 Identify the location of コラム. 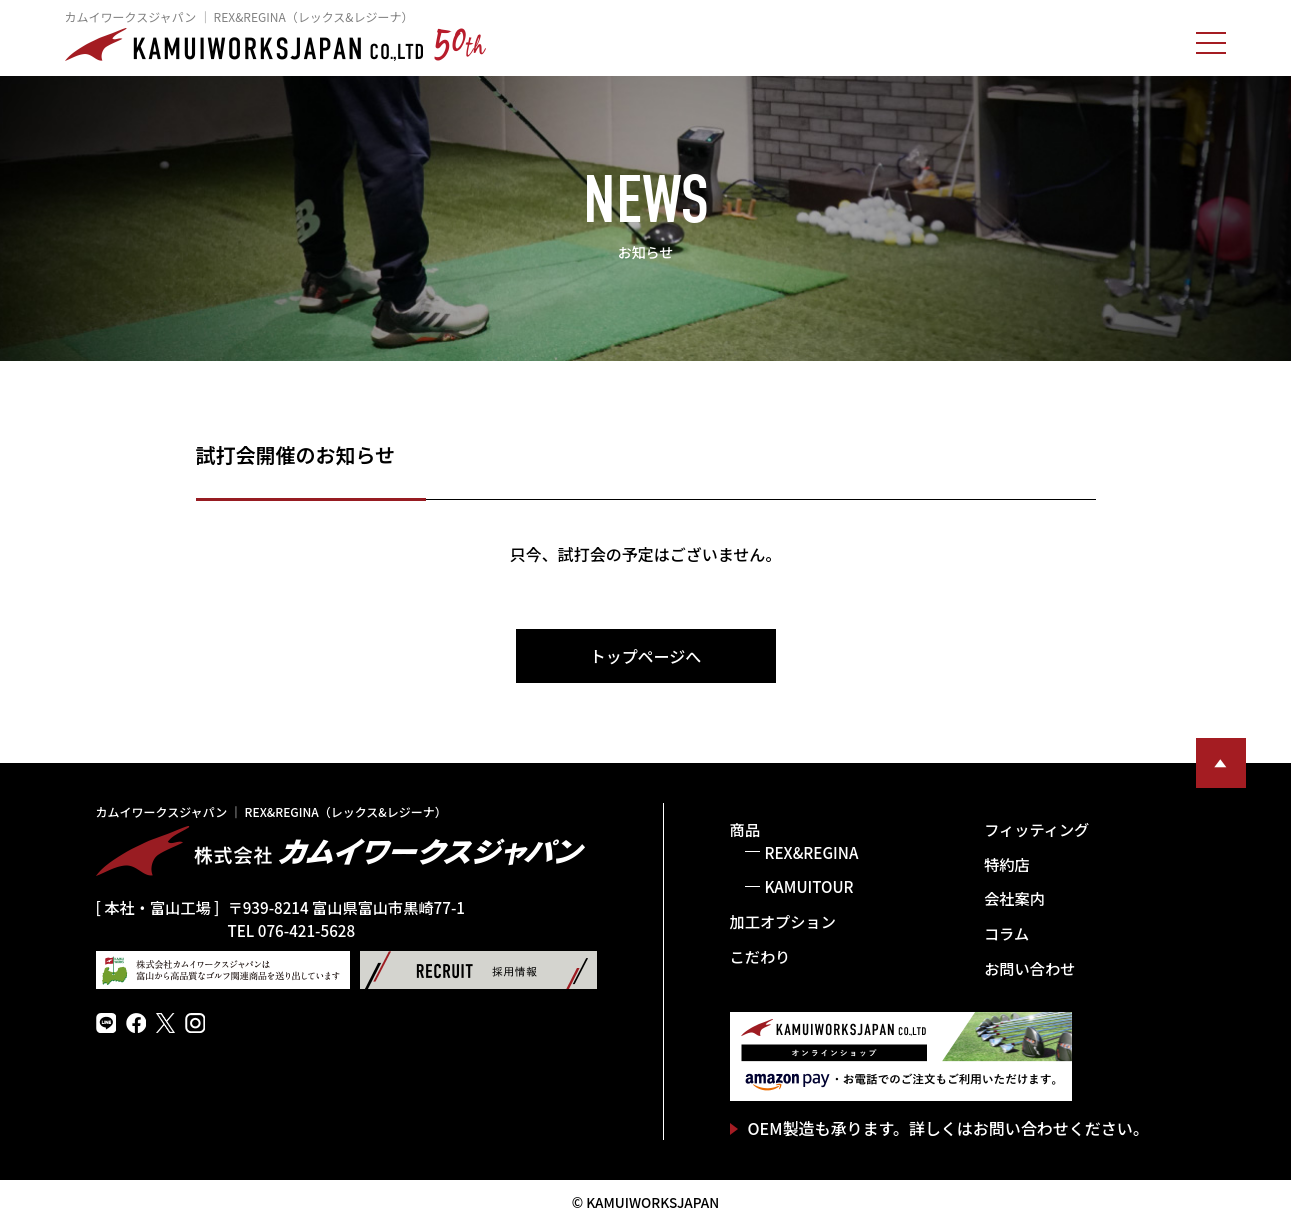
(1006, 933).